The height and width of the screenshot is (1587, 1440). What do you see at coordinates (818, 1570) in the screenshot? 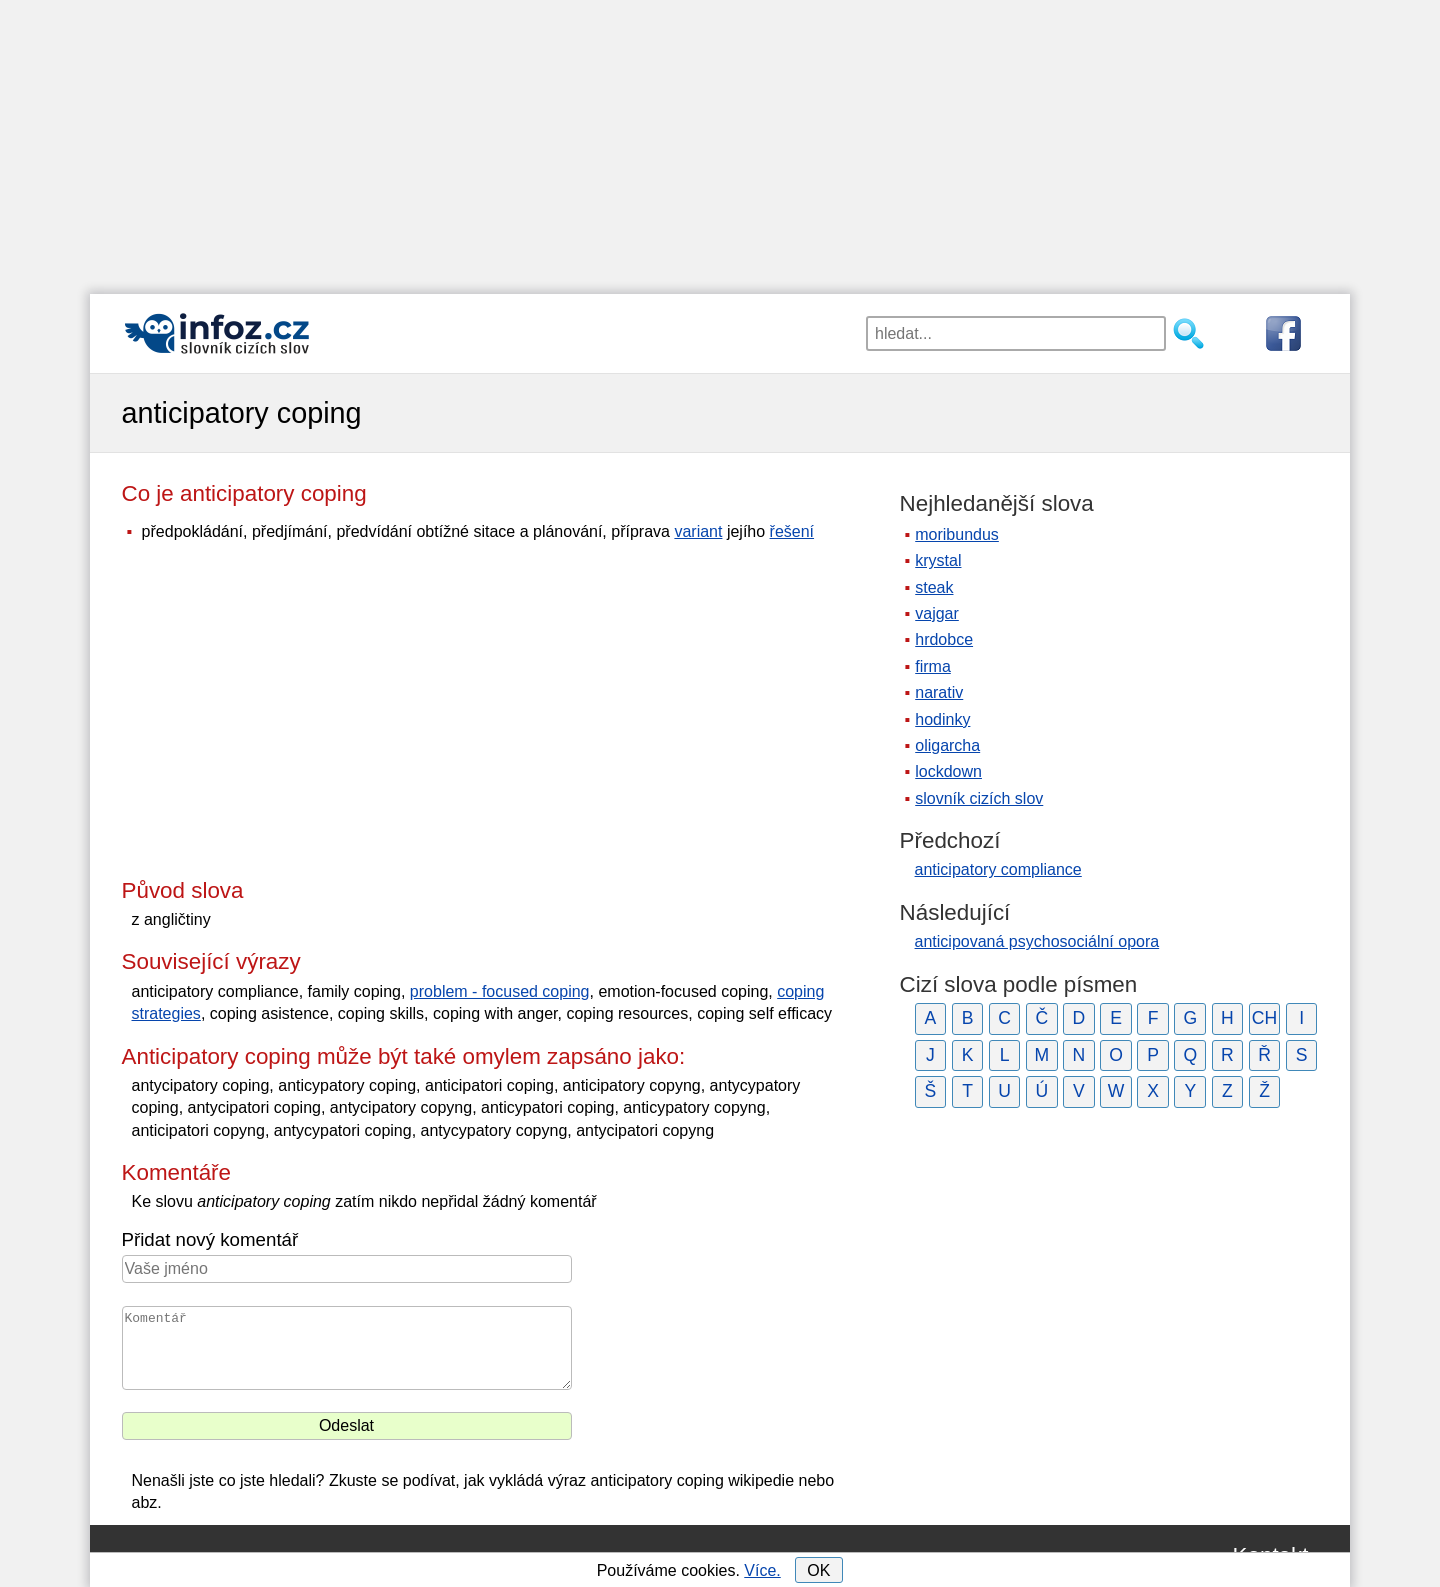
I see `OK` at bounding box center [818, 1570].